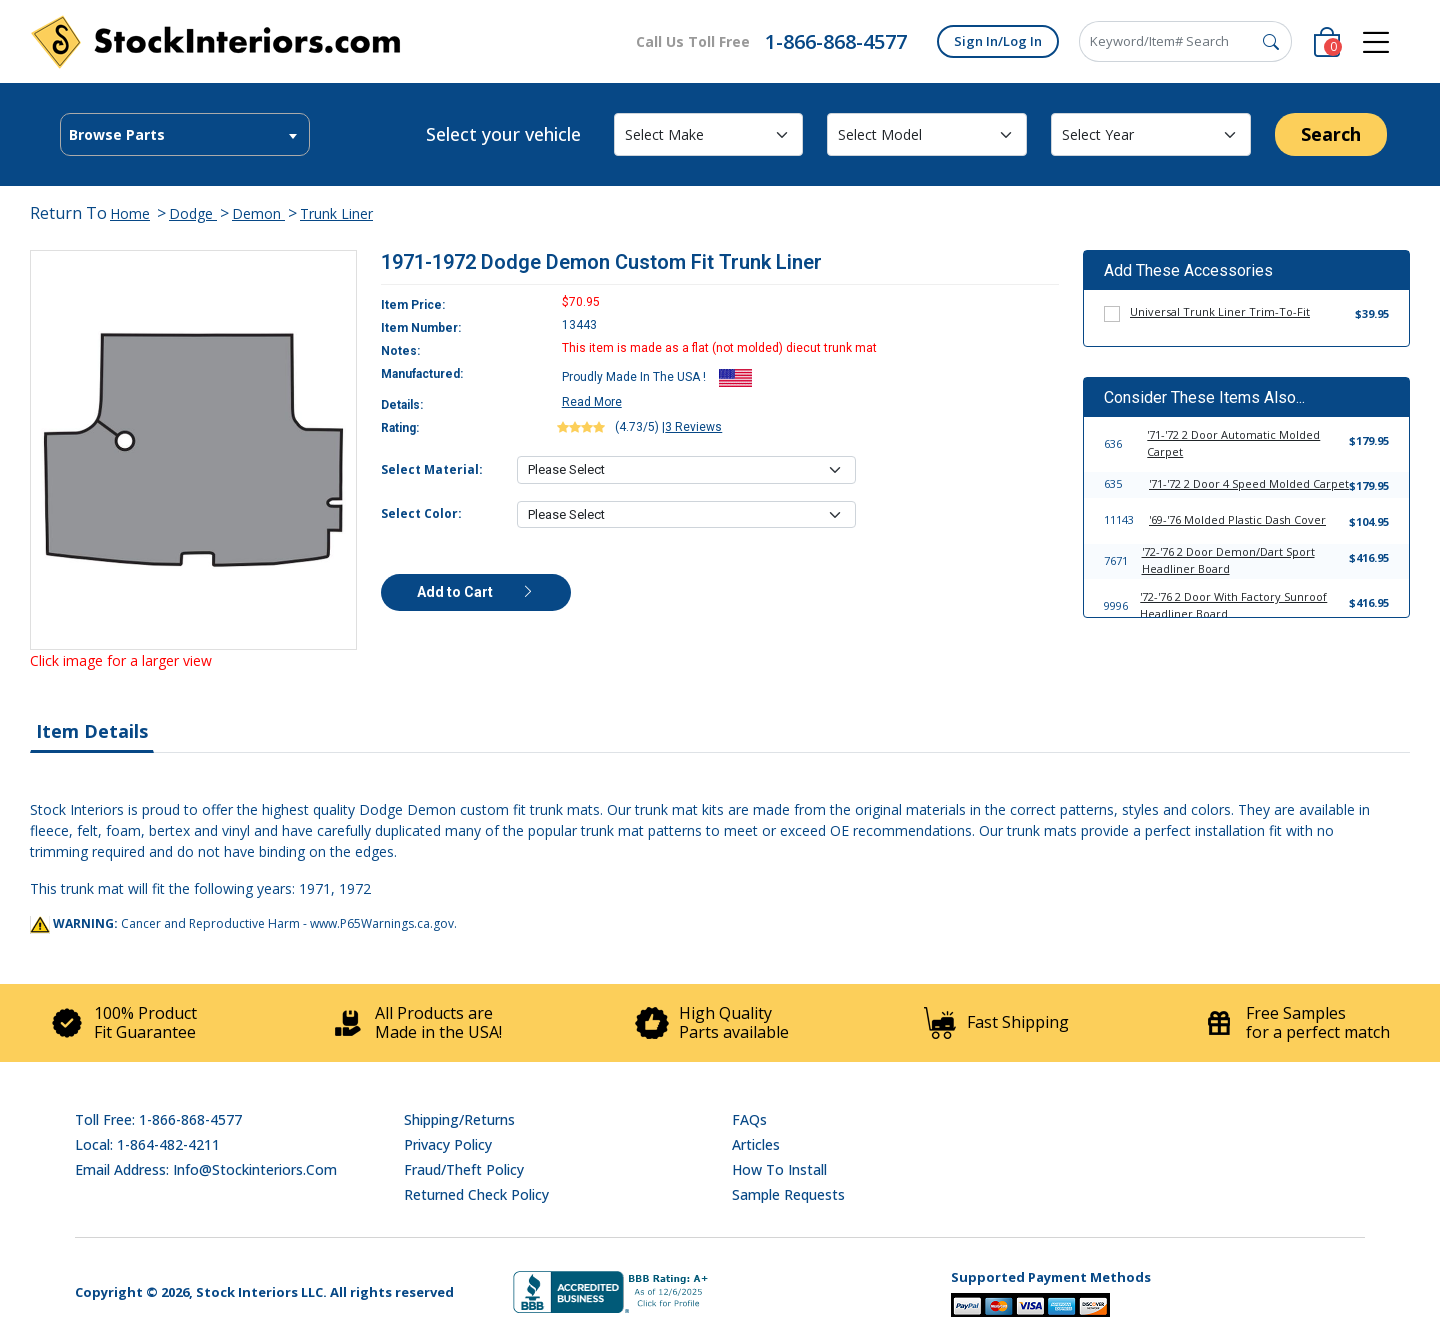  What do you see at coordinates (749, 1119) in the screenshot?
I see `FAQs` at bounding box center [749, 1119].